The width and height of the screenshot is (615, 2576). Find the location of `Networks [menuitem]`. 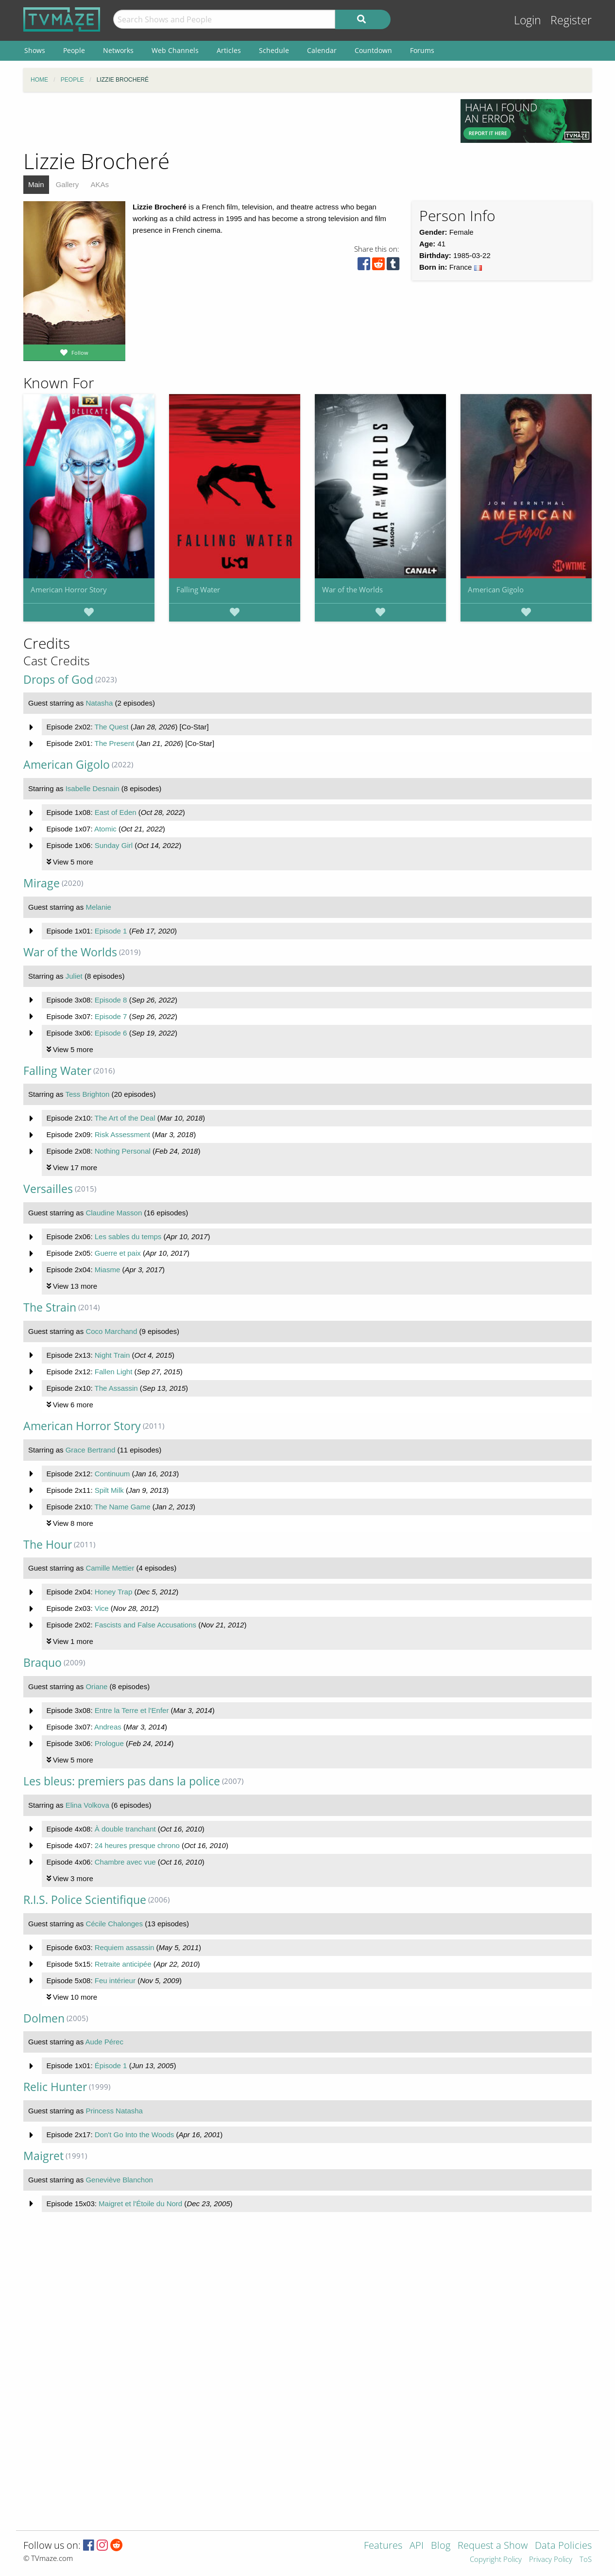

Networks [menuitem] is located at coordinates (118, 50).